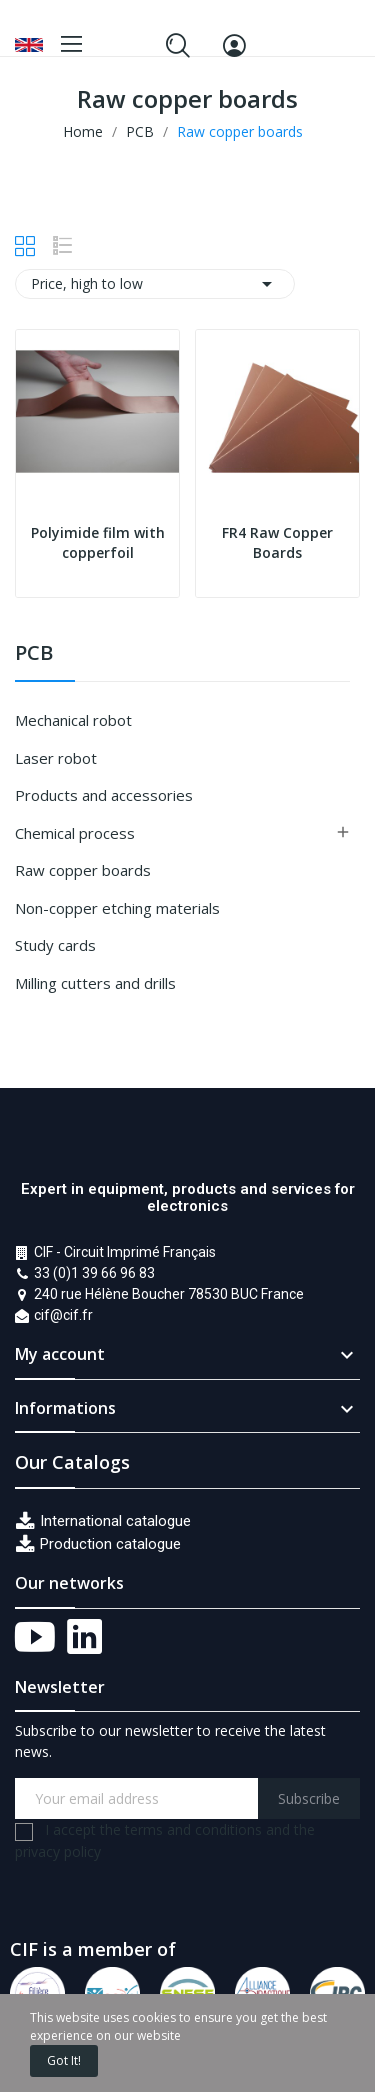 This screenshot has width=375, height=2092. What do you see at coordinates (64, 2060) in the screenshot?
I see `Got it!` at bounding box center [64, 2060].